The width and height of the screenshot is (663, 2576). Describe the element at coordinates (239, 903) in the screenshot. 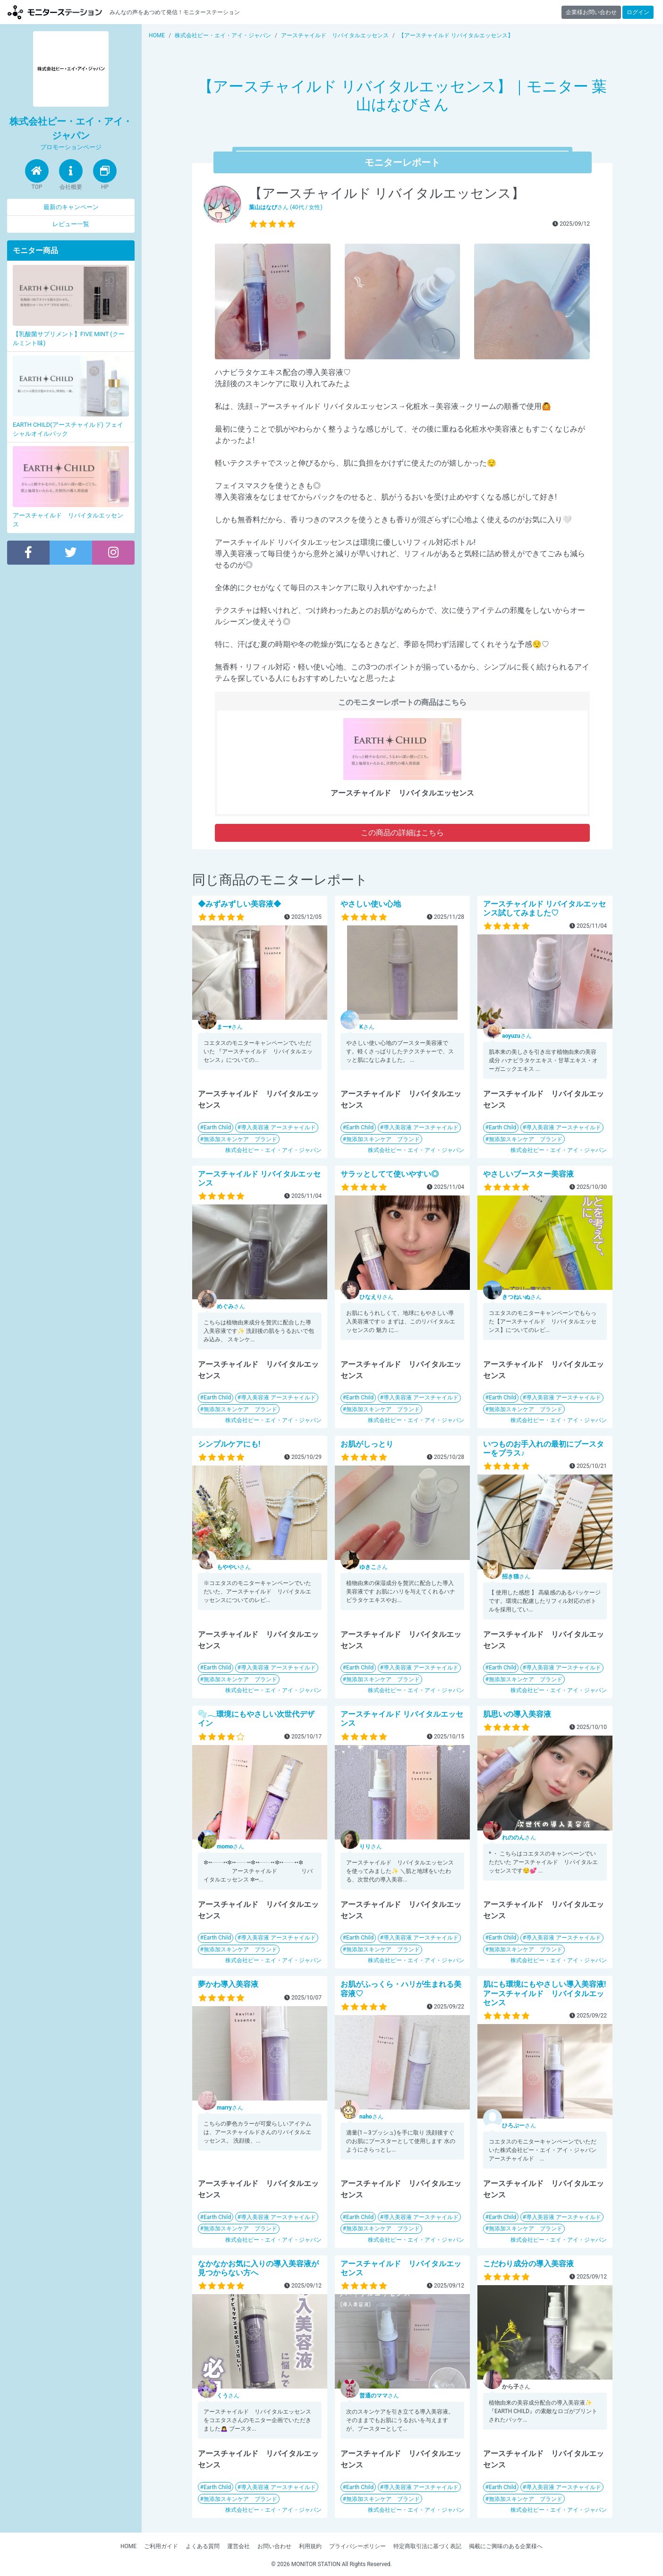

I see `◆みずみずしい美容液◆` at that location.